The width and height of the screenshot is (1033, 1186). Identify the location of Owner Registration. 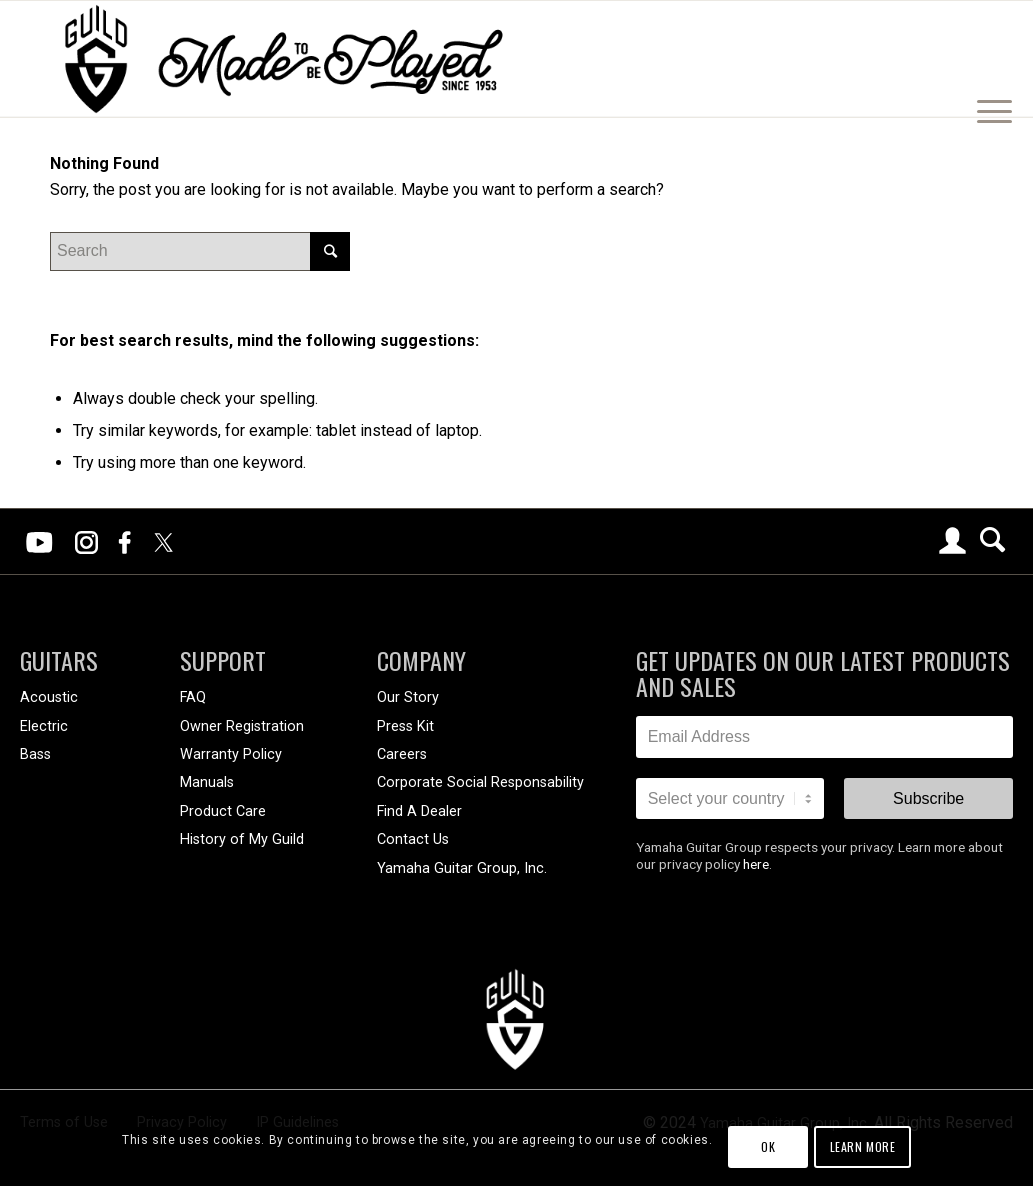
(242, 726).